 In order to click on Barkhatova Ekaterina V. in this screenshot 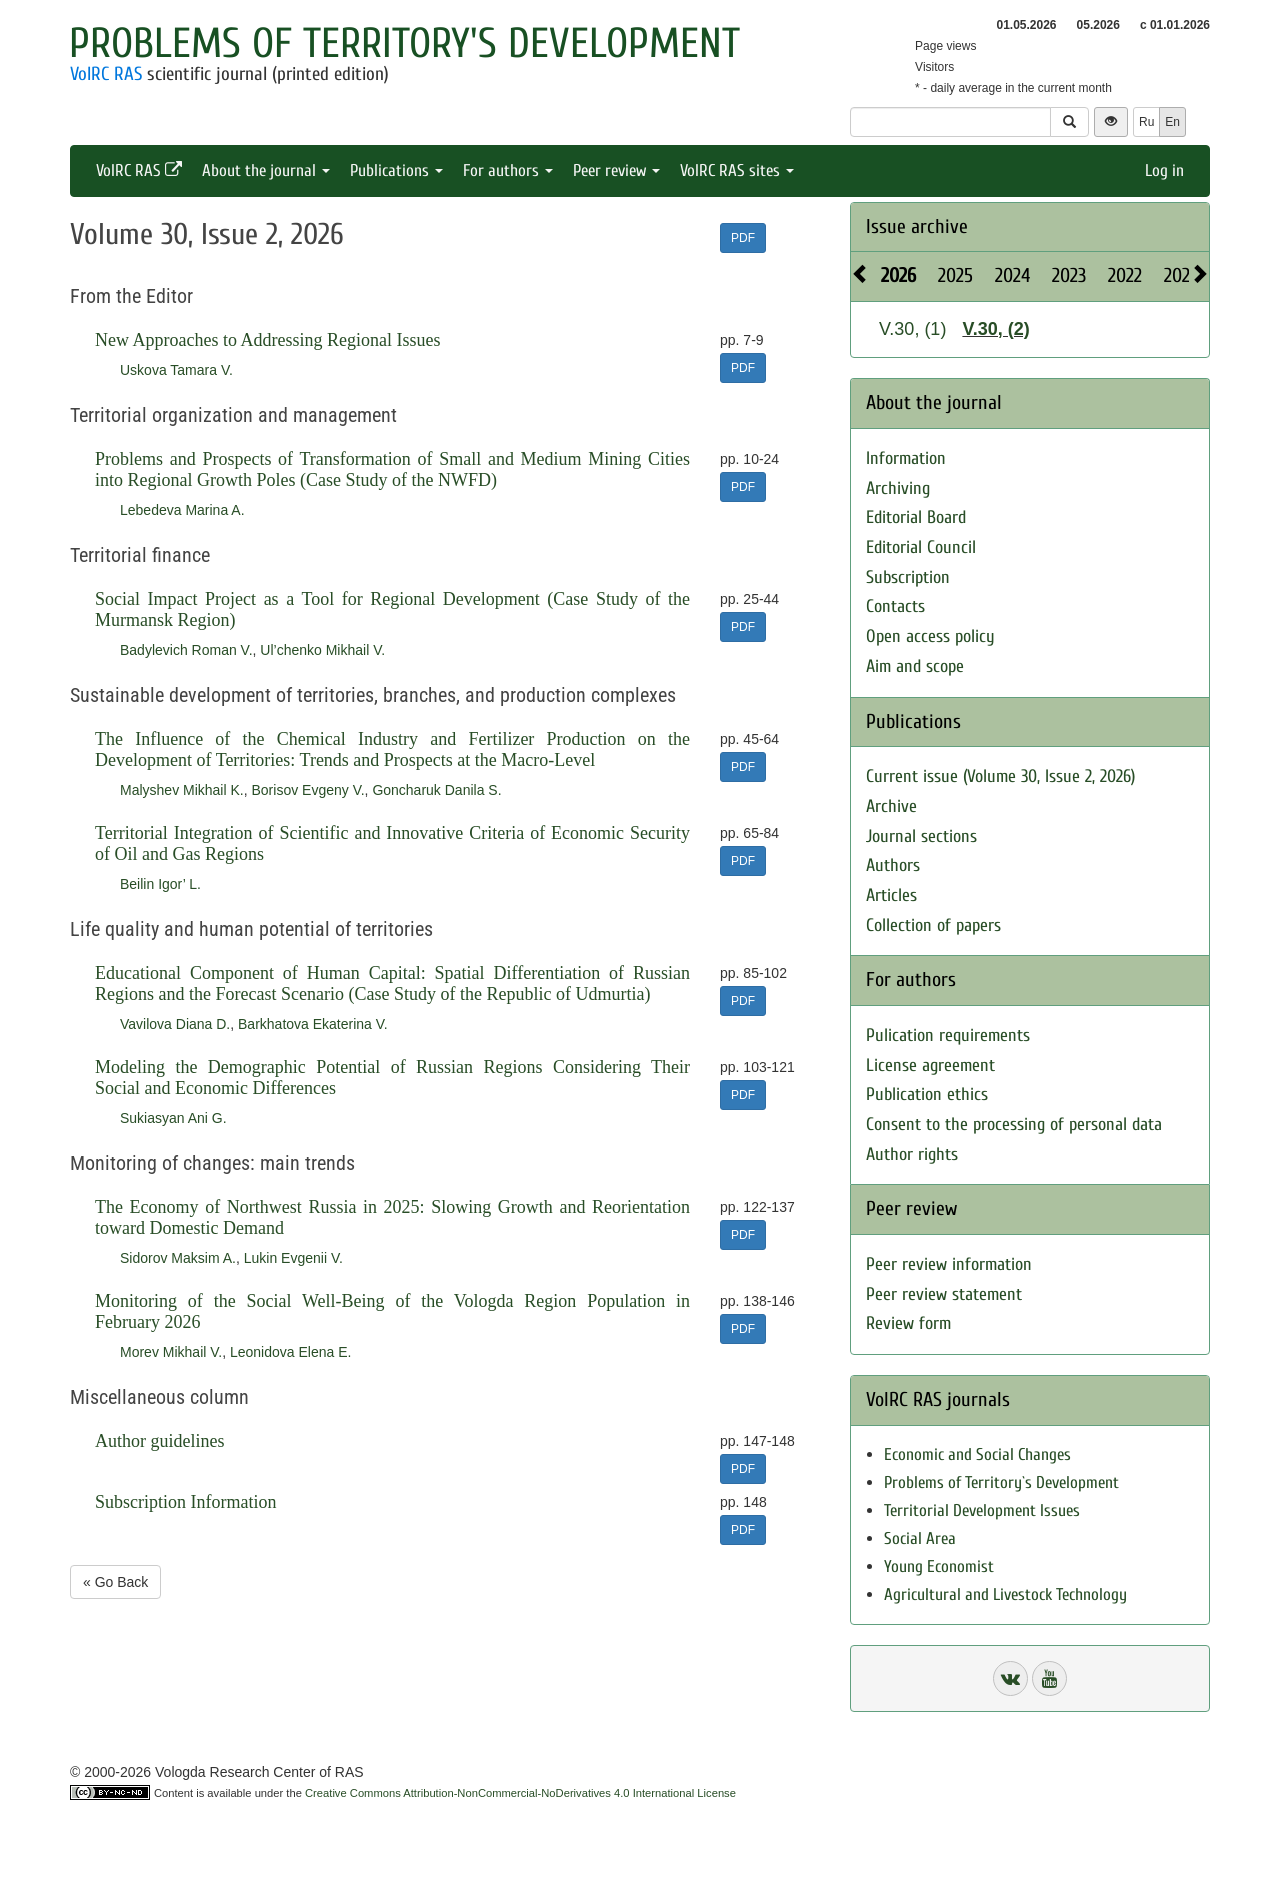, I will do `click(313, 1024)`.